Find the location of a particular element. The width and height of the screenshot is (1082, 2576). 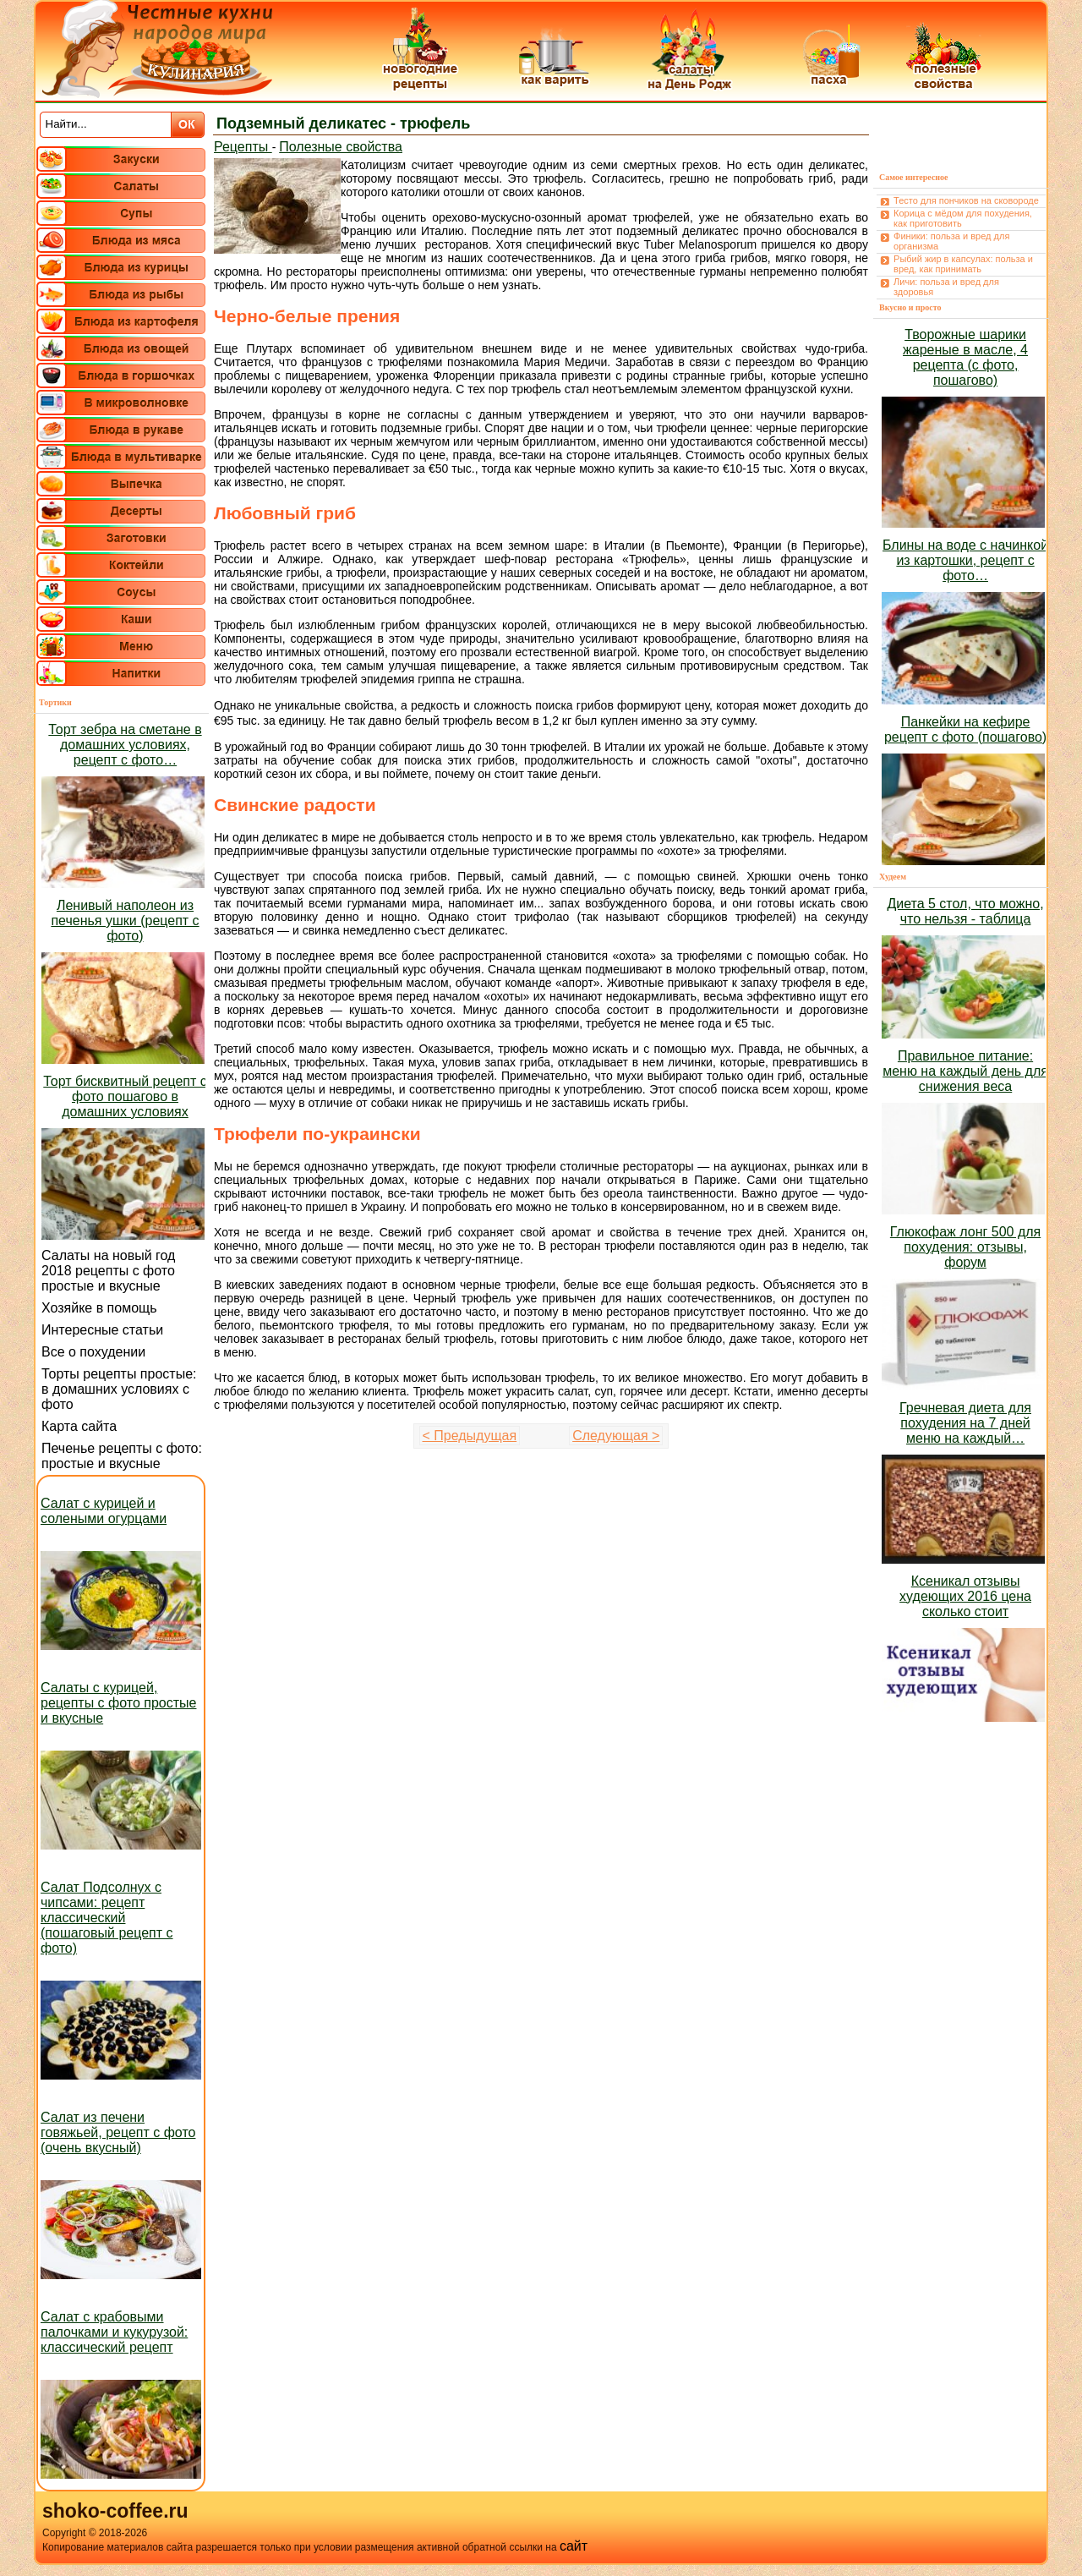

Салаты с курицей, рецепты с фото простые и вкусные is located at coordinates (118, 1702).